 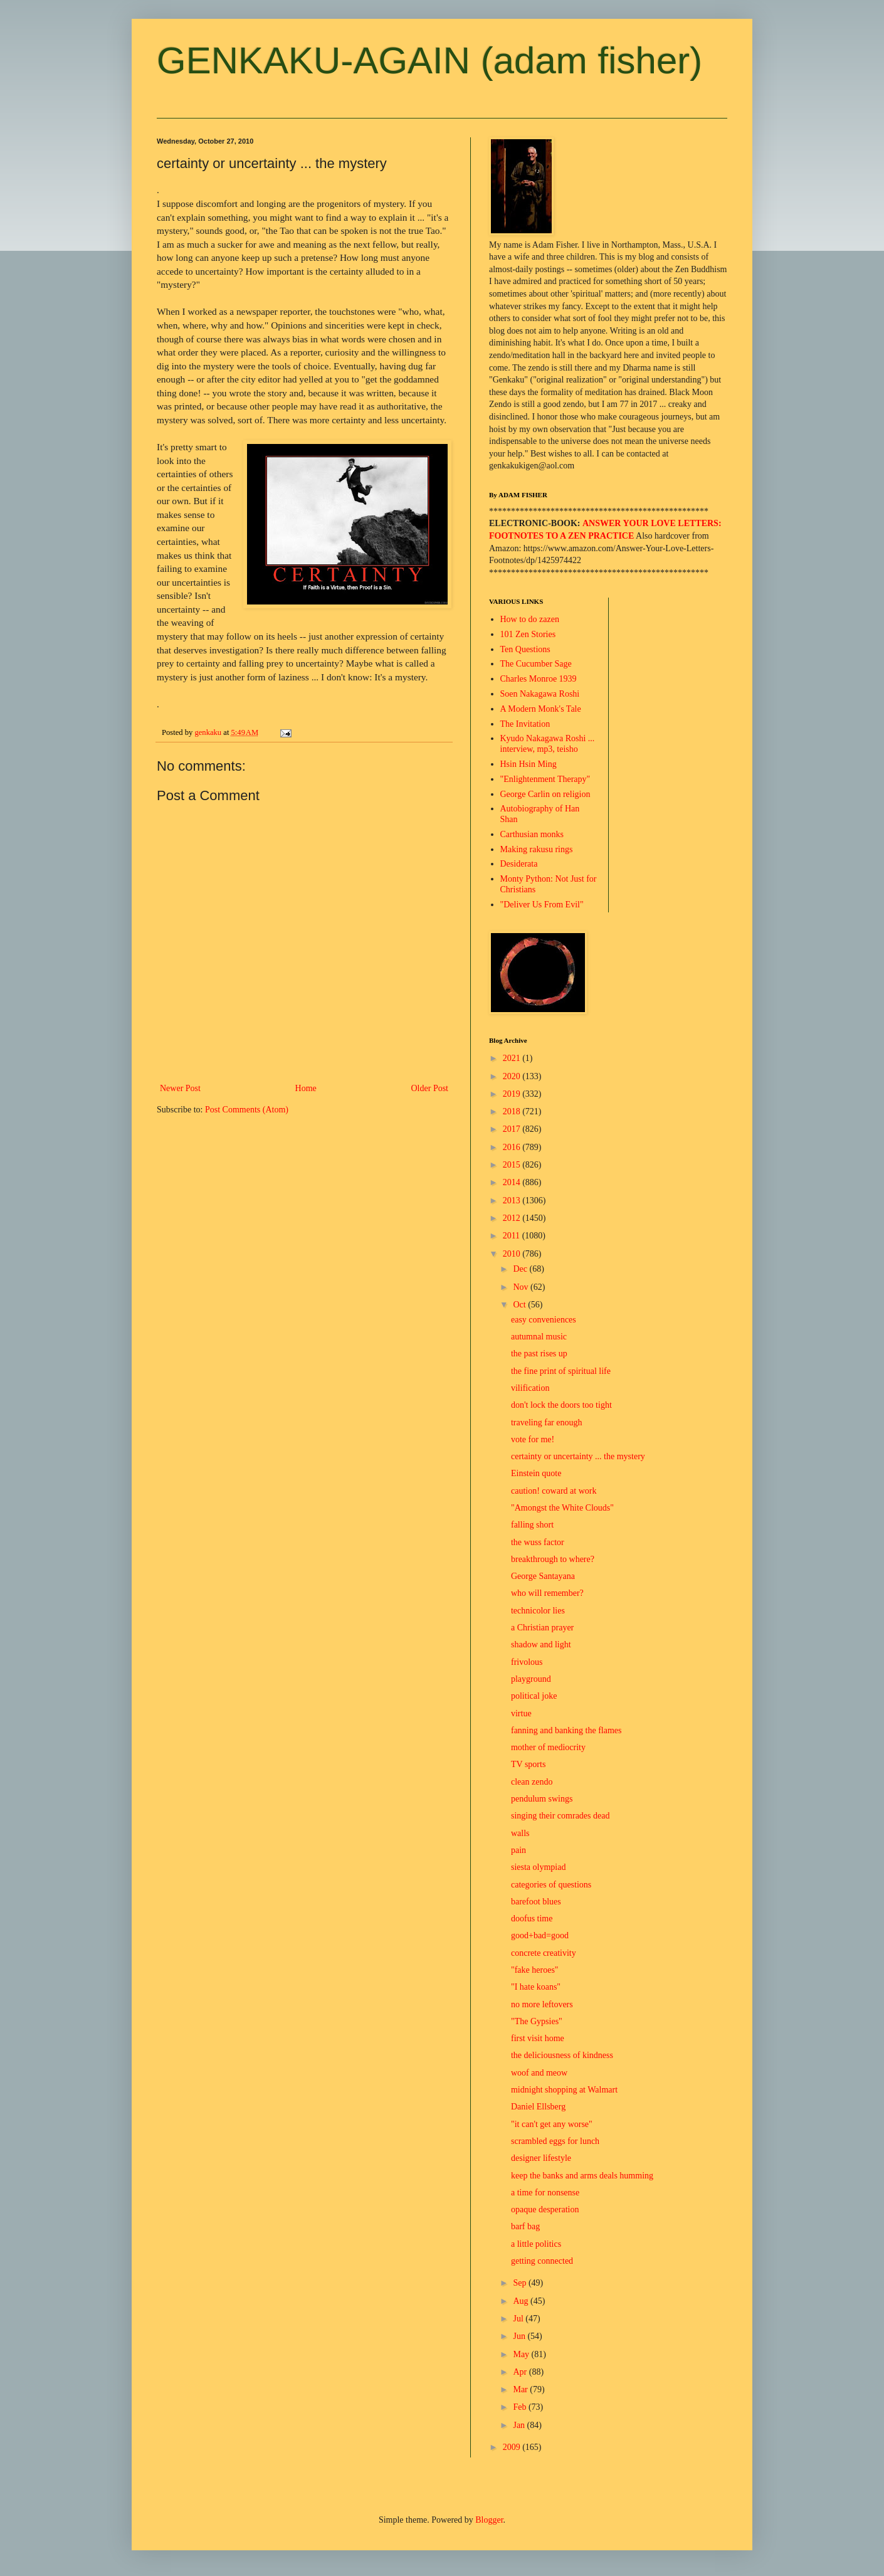 What do you see at coordinates (578, 1456) in the screenshot?
I see `certainty or uncertainty ... the mystery` at bounding box center [578, 1456].